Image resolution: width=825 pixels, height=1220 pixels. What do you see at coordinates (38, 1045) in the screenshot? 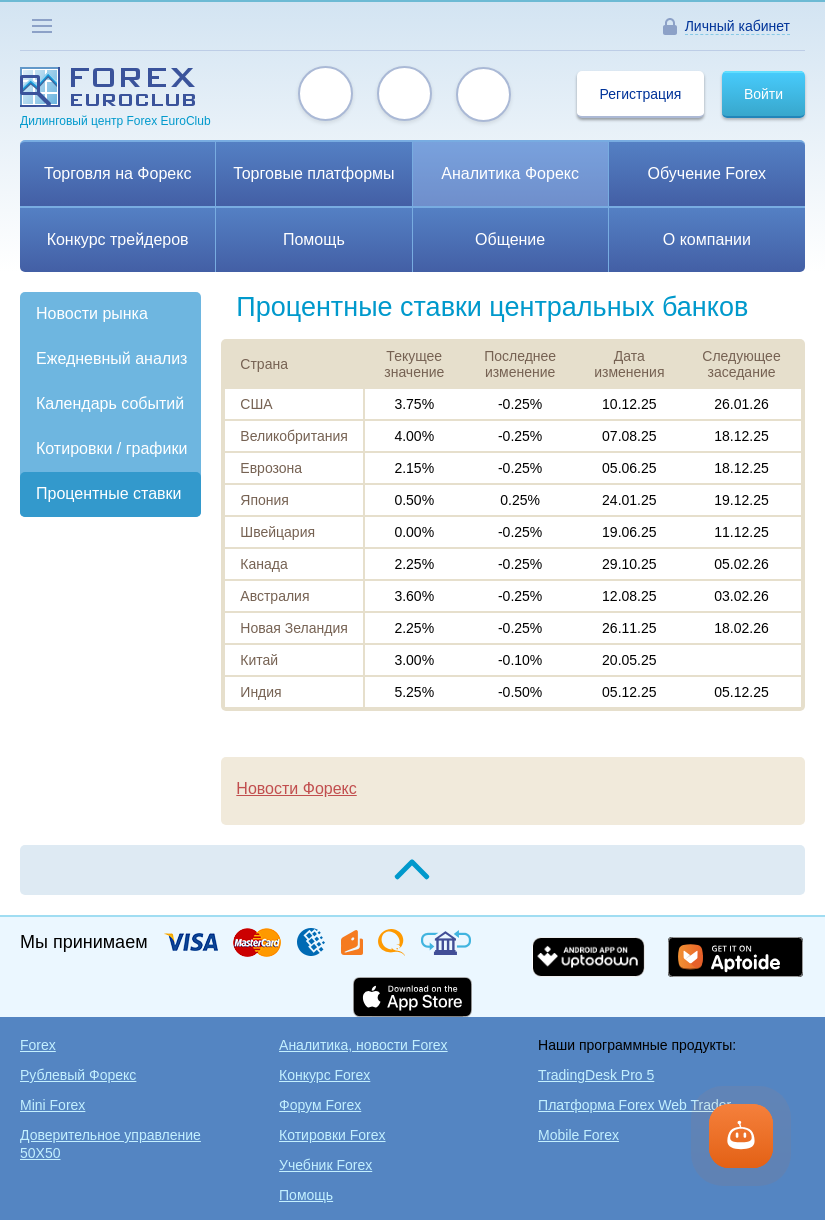
I see `Forex` at bounding box center [38, 1045].